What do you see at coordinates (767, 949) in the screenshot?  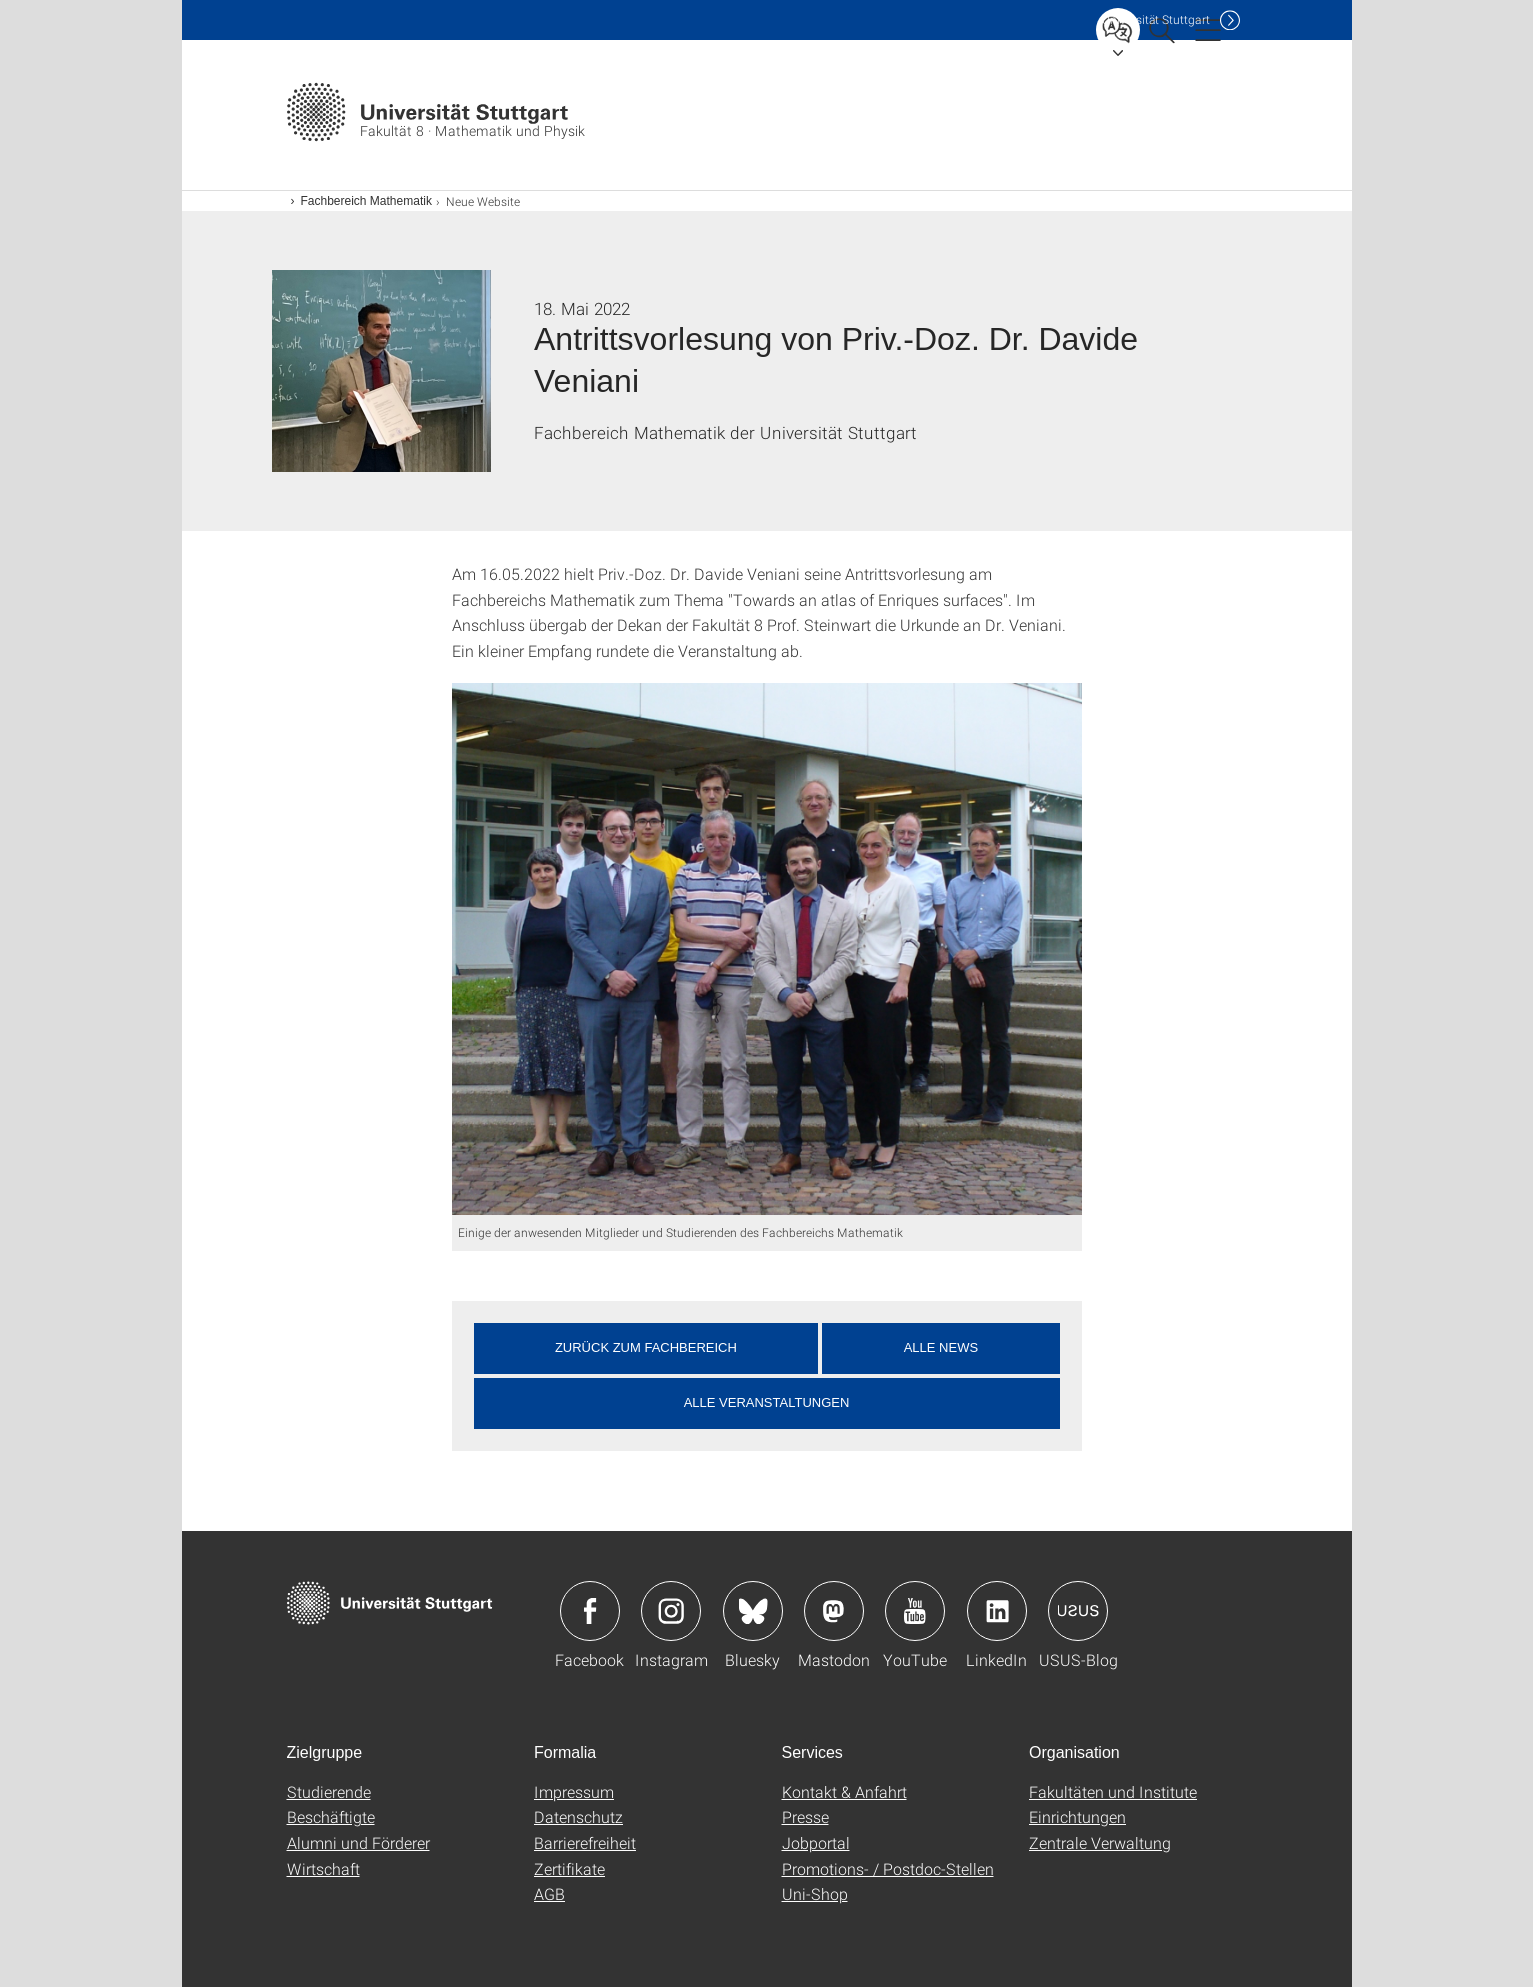 I see `[JPEG]` at bounding box center [767, 949].